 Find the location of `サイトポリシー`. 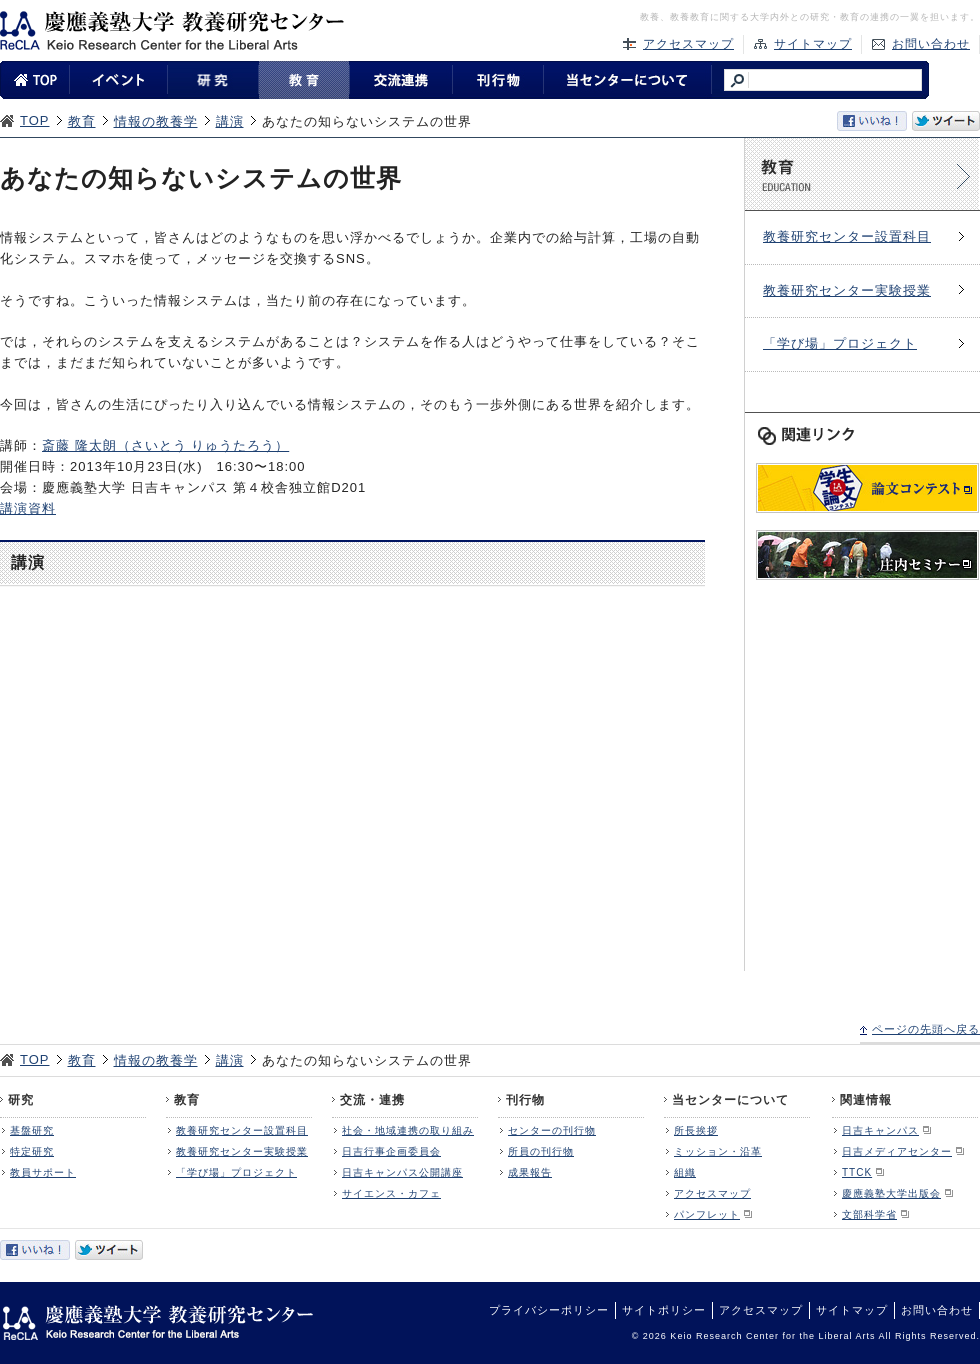

サイトポリシー is located at coordinates (664, 1310).